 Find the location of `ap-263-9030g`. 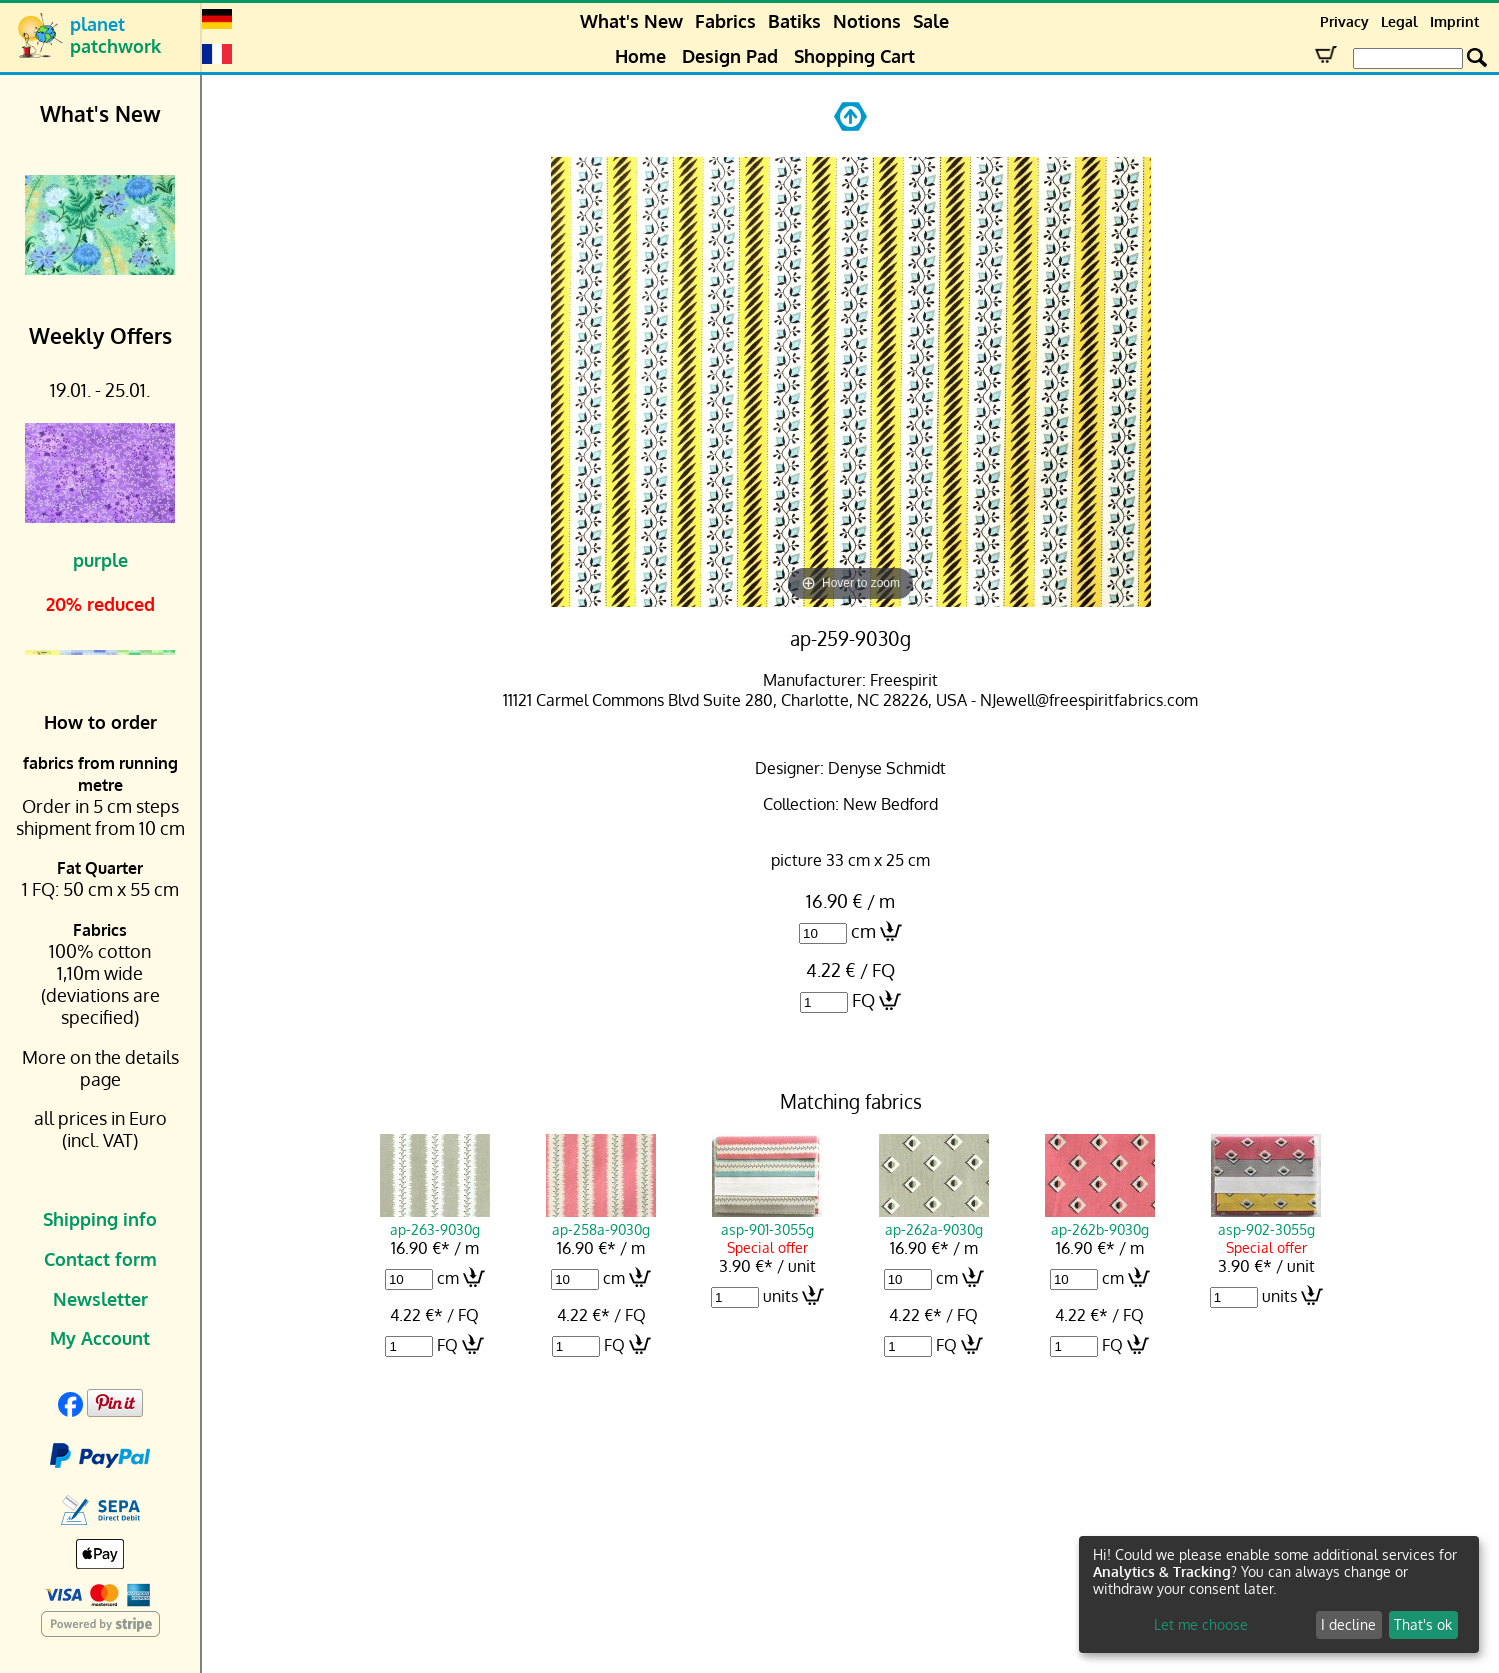

ap-263-9030g is located at coordinates (435, 1220).